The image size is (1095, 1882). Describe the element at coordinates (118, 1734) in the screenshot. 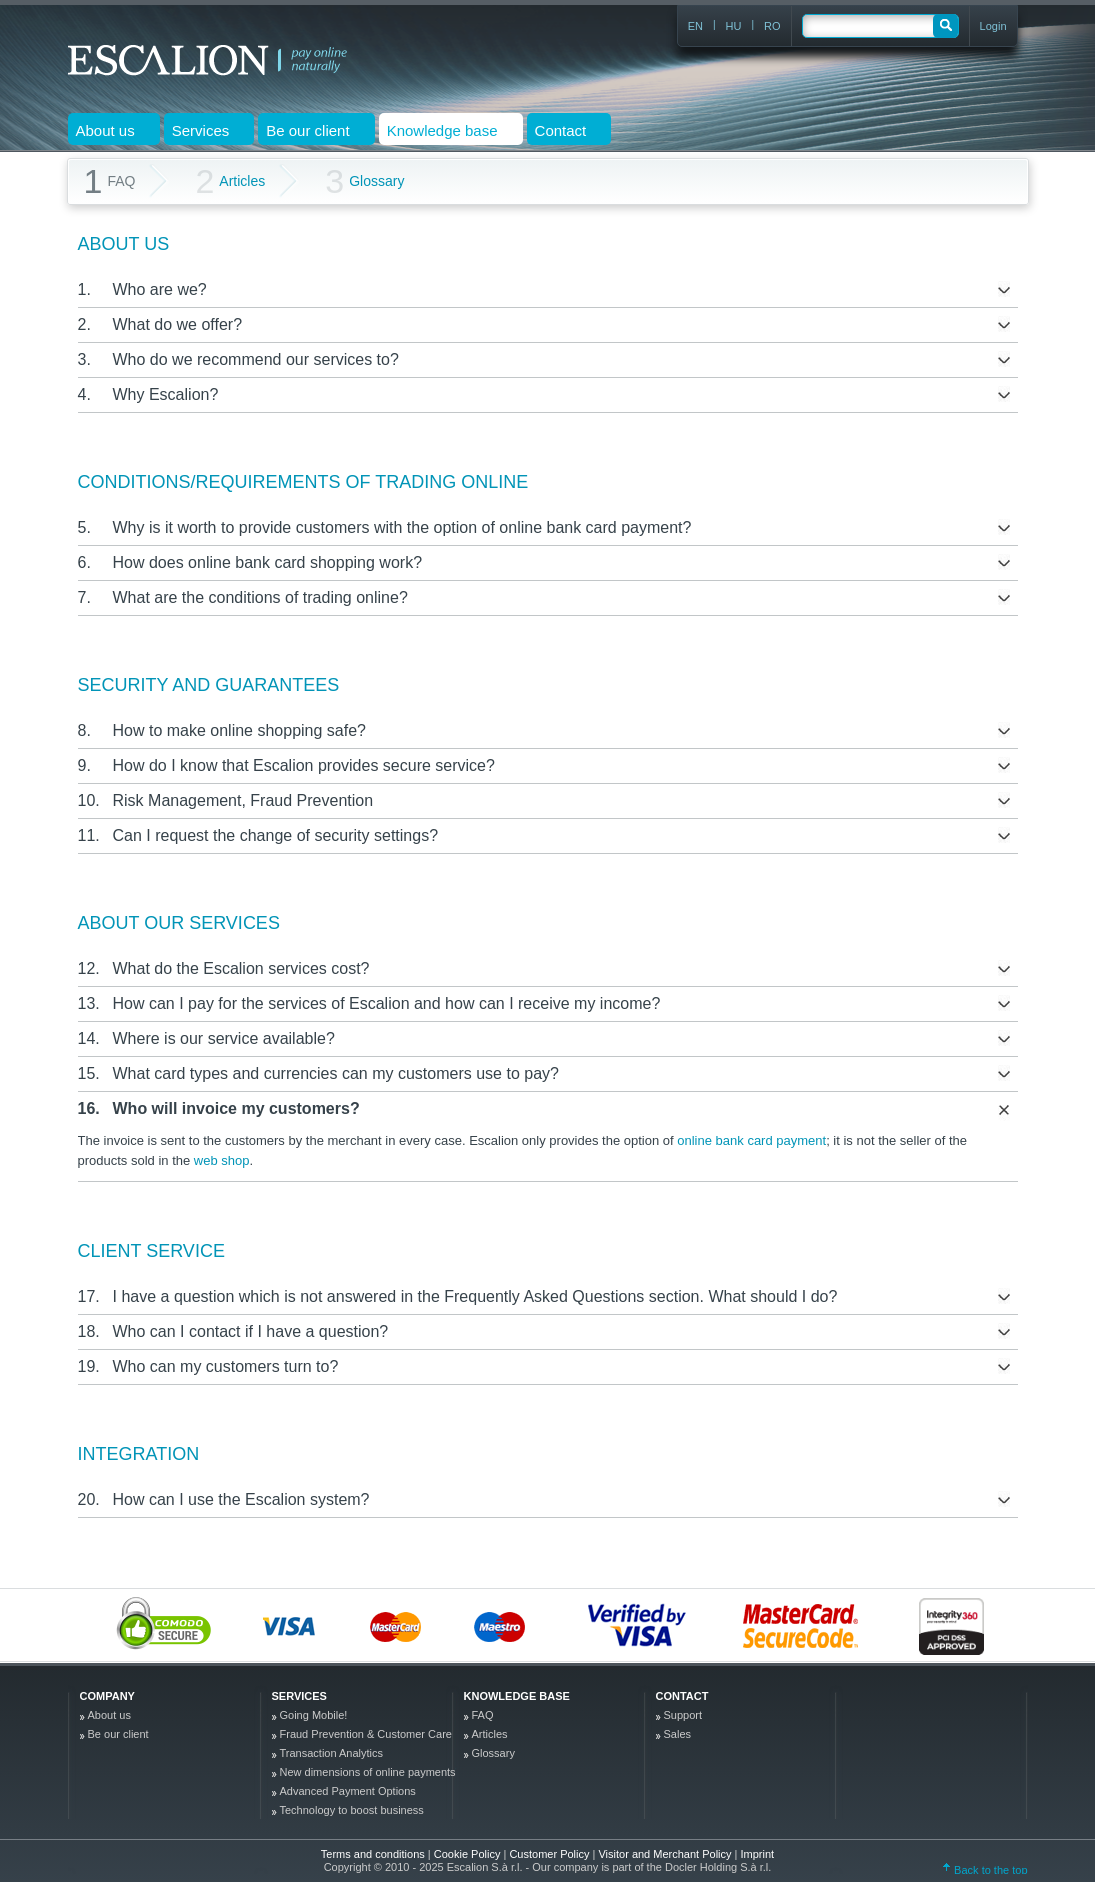

I see `Be our client` at that location.